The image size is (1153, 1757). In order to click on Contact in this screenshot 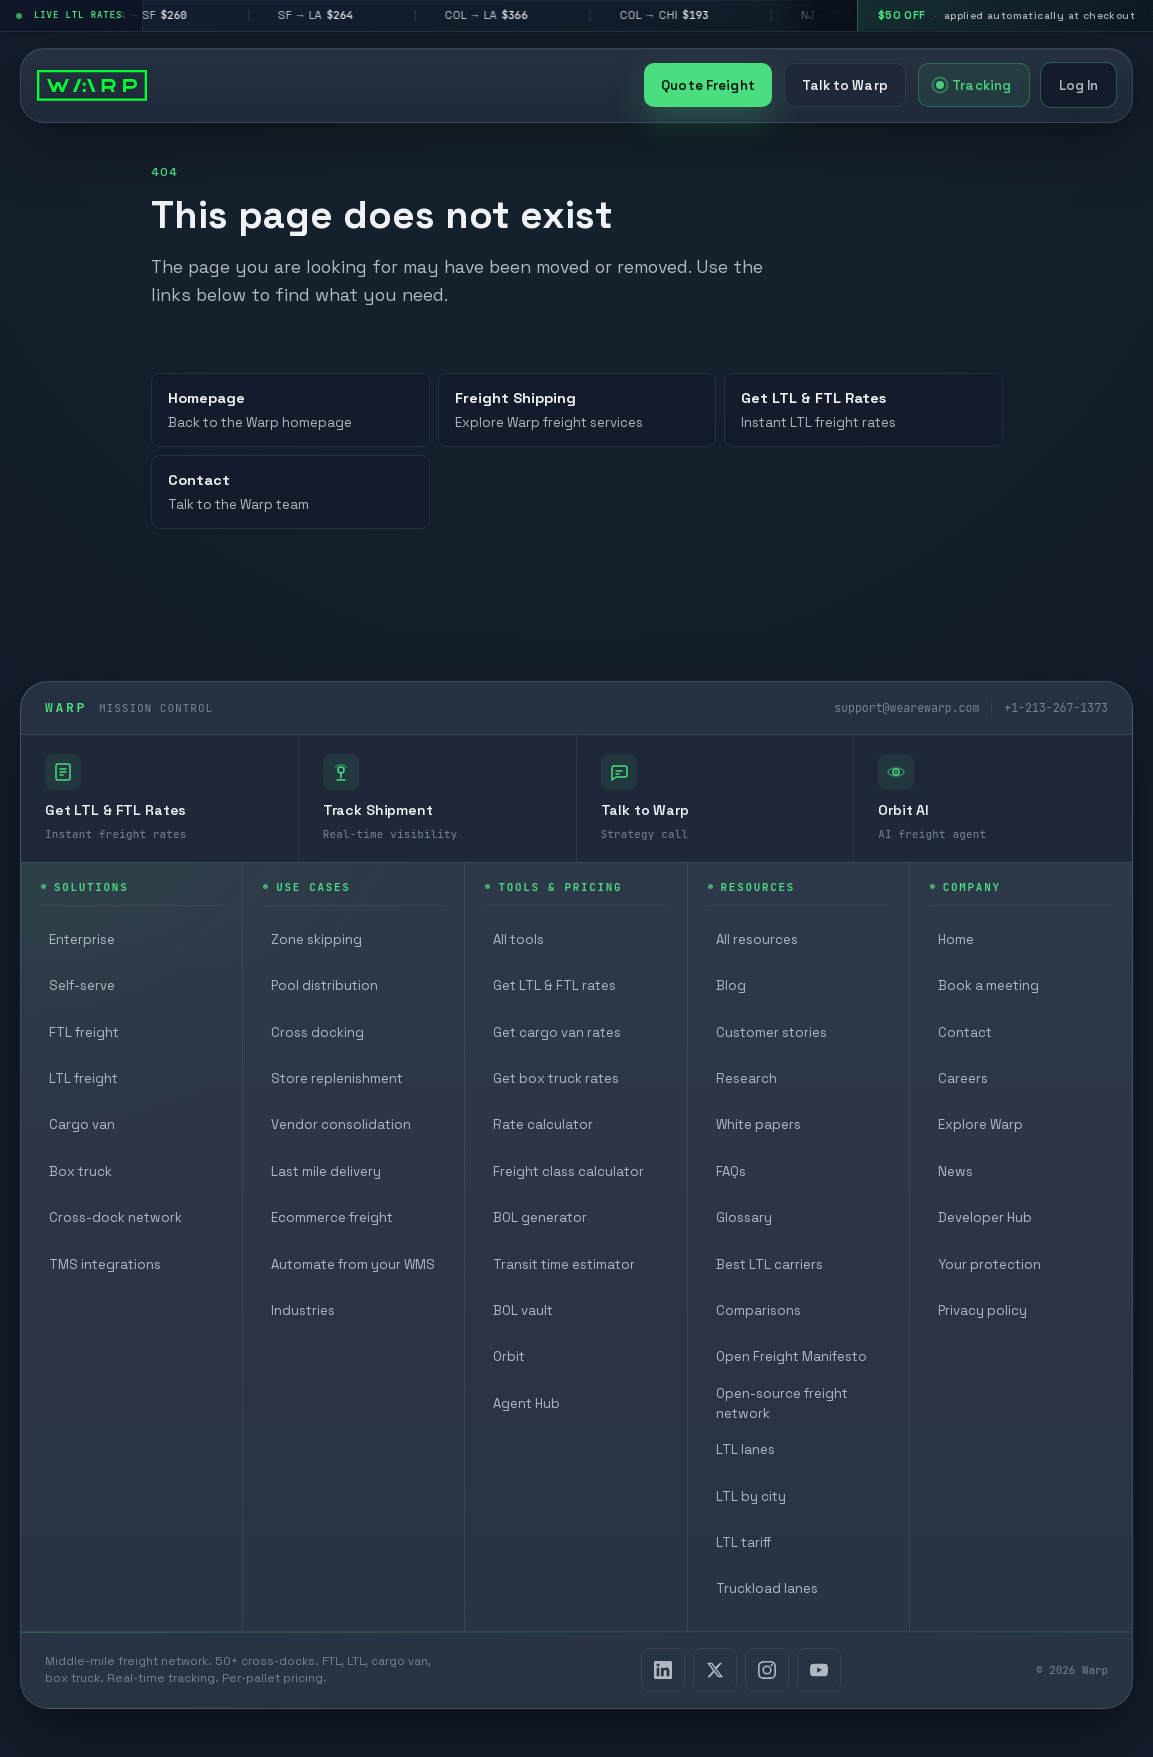, I will do `click(965, 1032)`.